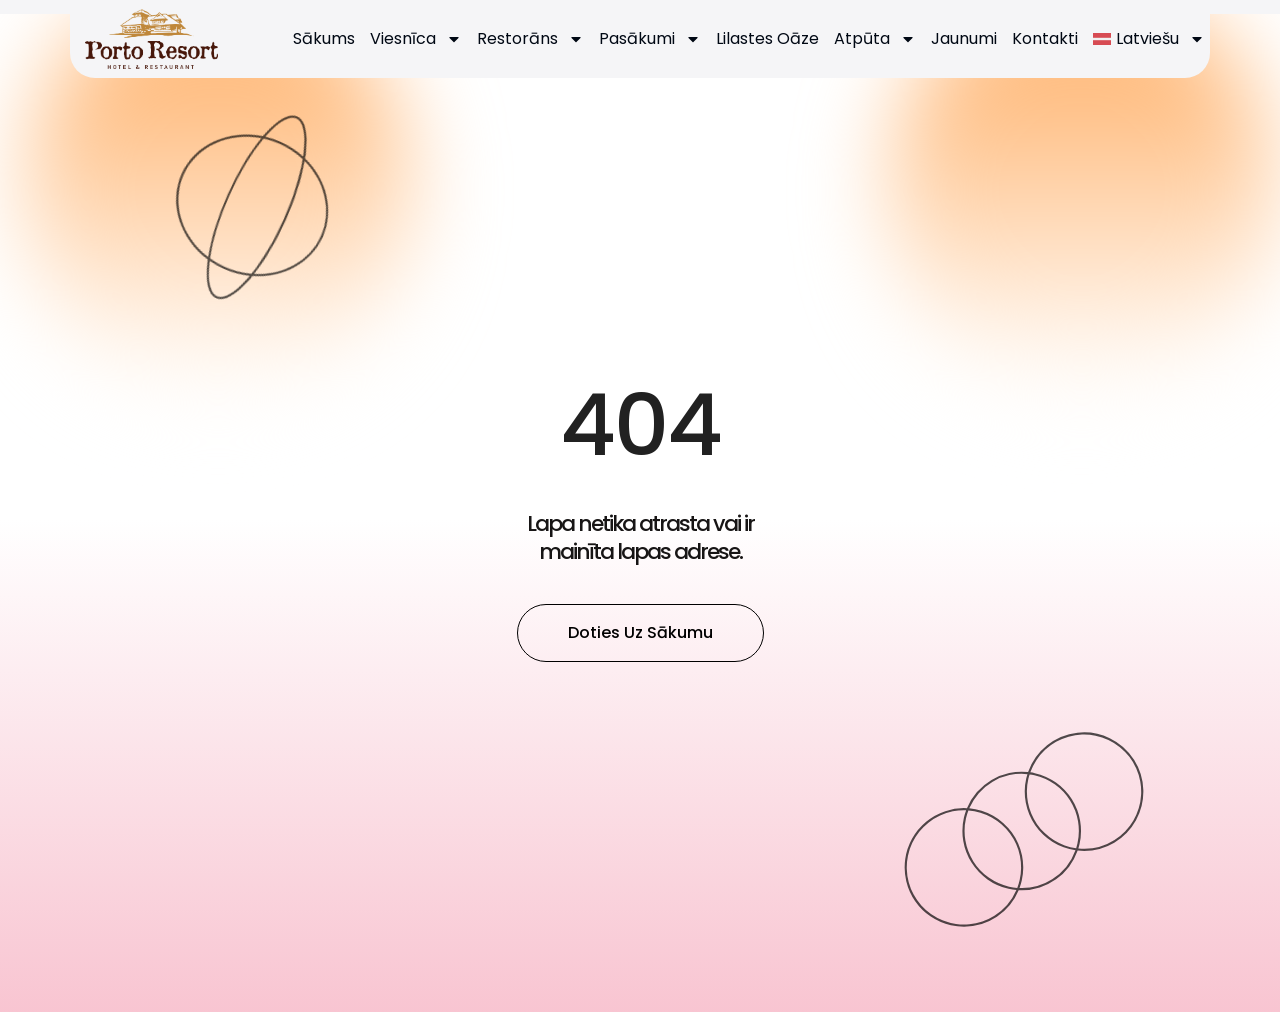 The width and height of the screenshot is (1280, 1012). What do you see at coordinates (530, 39) in the screenshot?
I see `Restorāns` at bounding box center [530, 39].